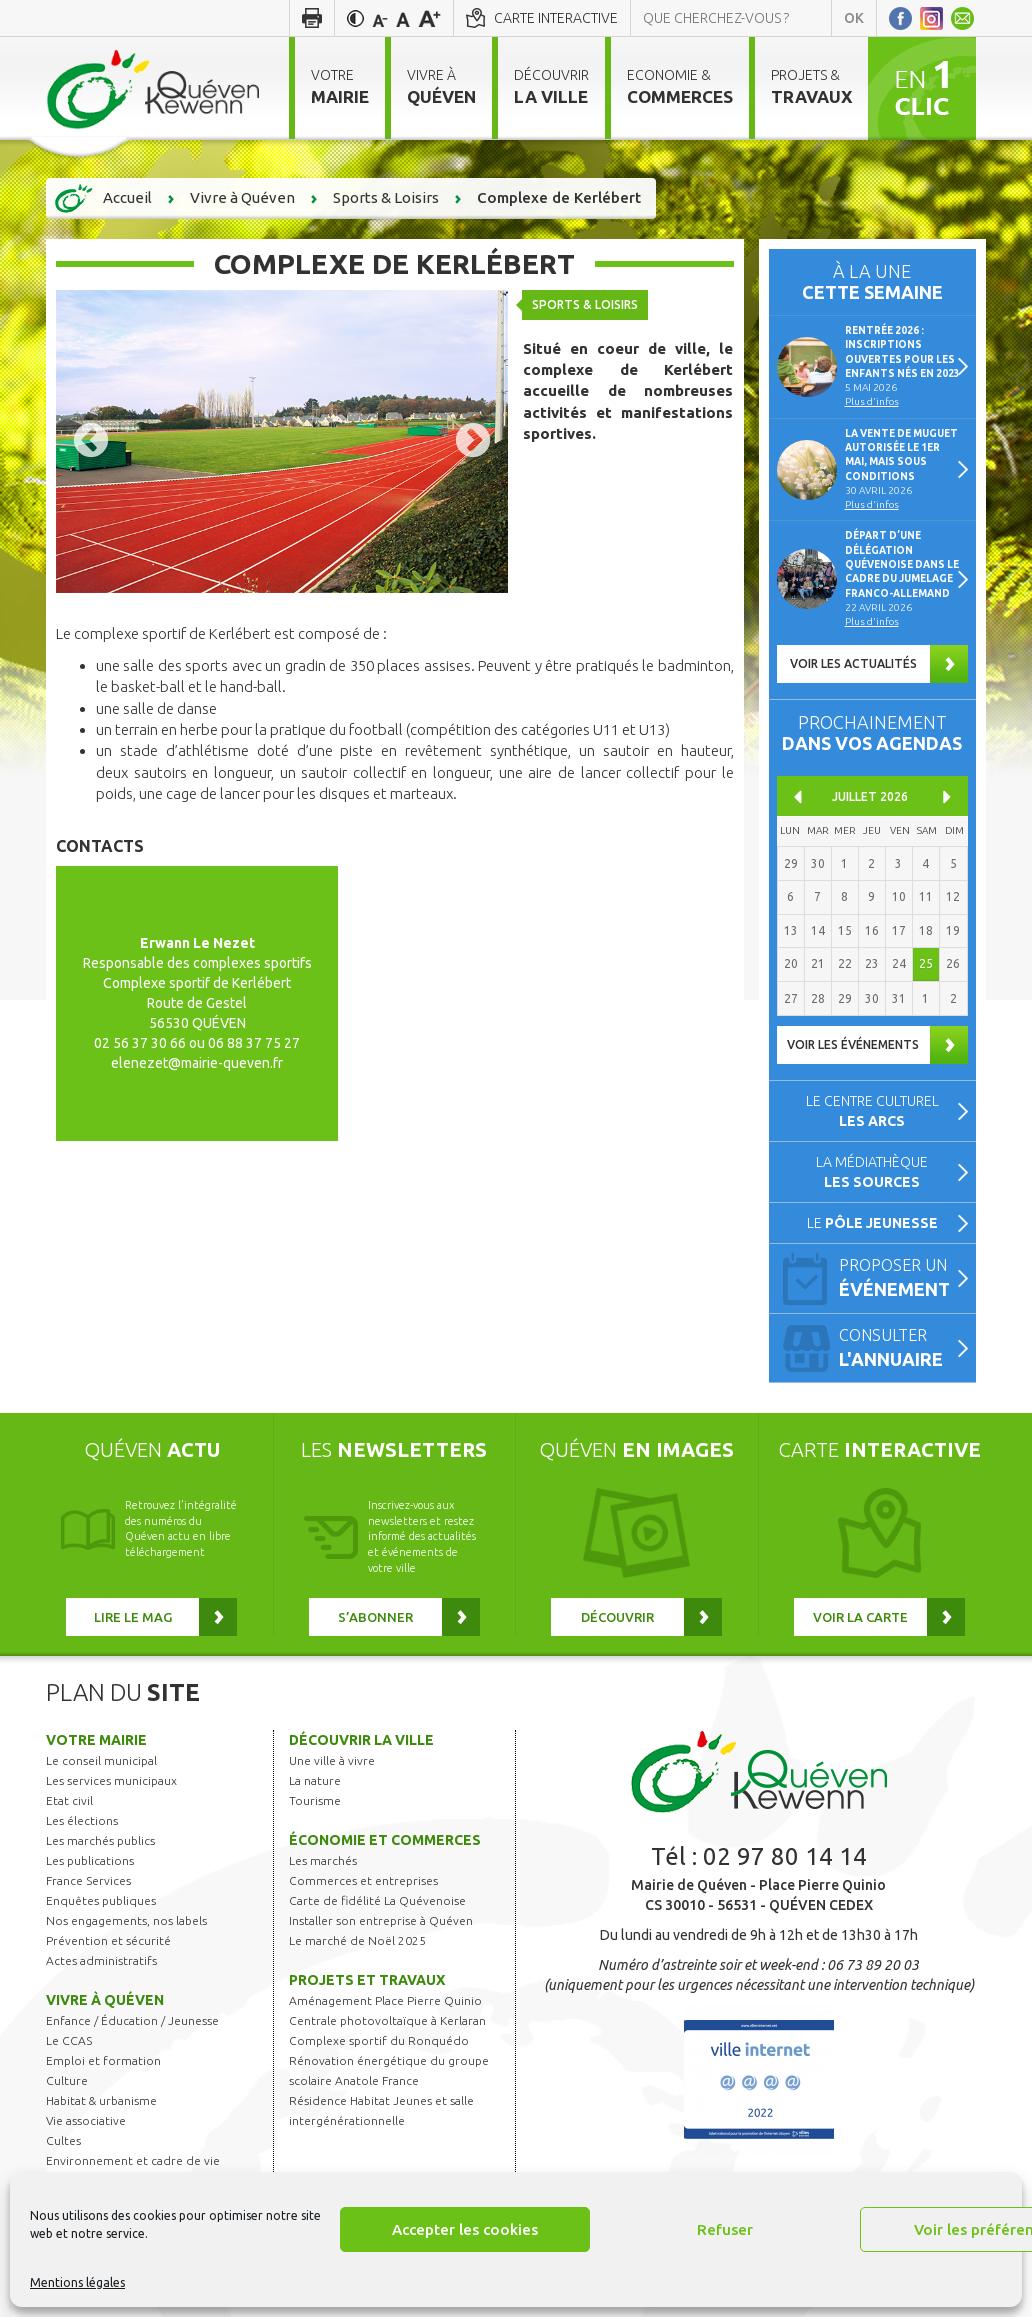 The height and width of the screenshot is (2317, 1032). I want to click on Environnement et cadre de vie, so click(133, 2160).